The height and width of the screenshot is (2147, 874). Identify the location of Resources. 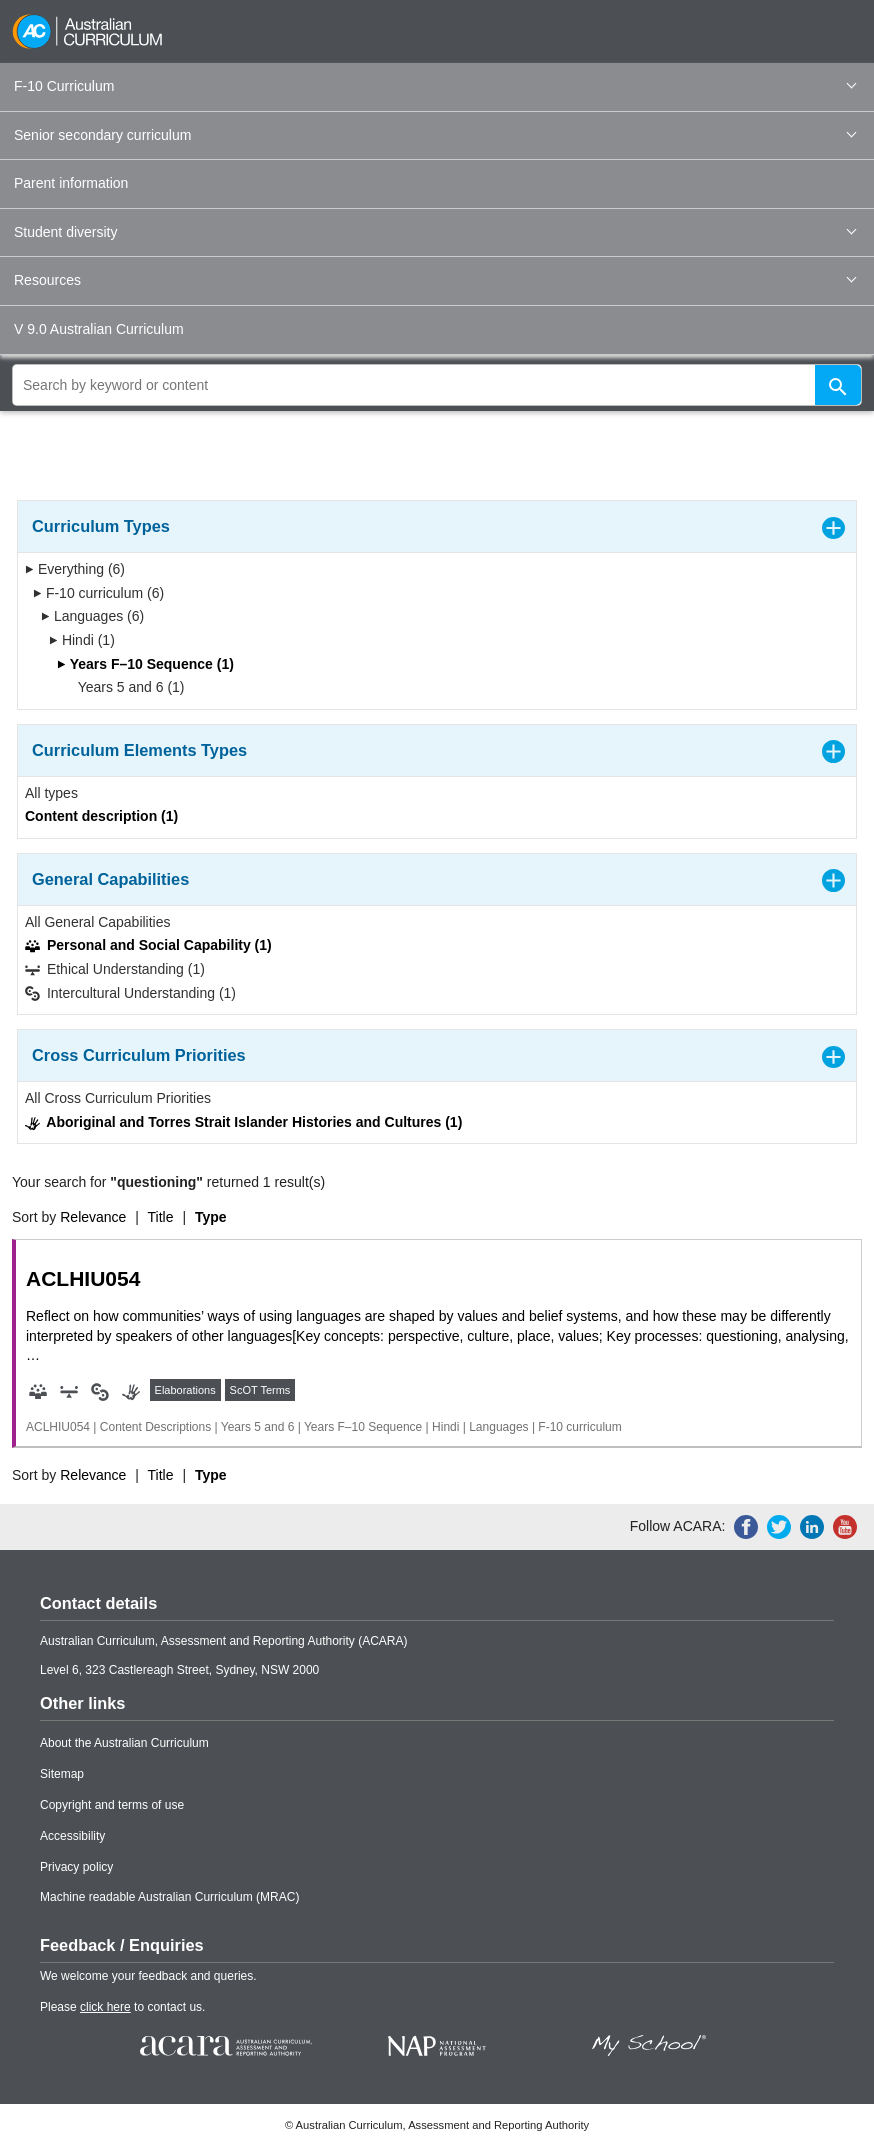
(435, 280).